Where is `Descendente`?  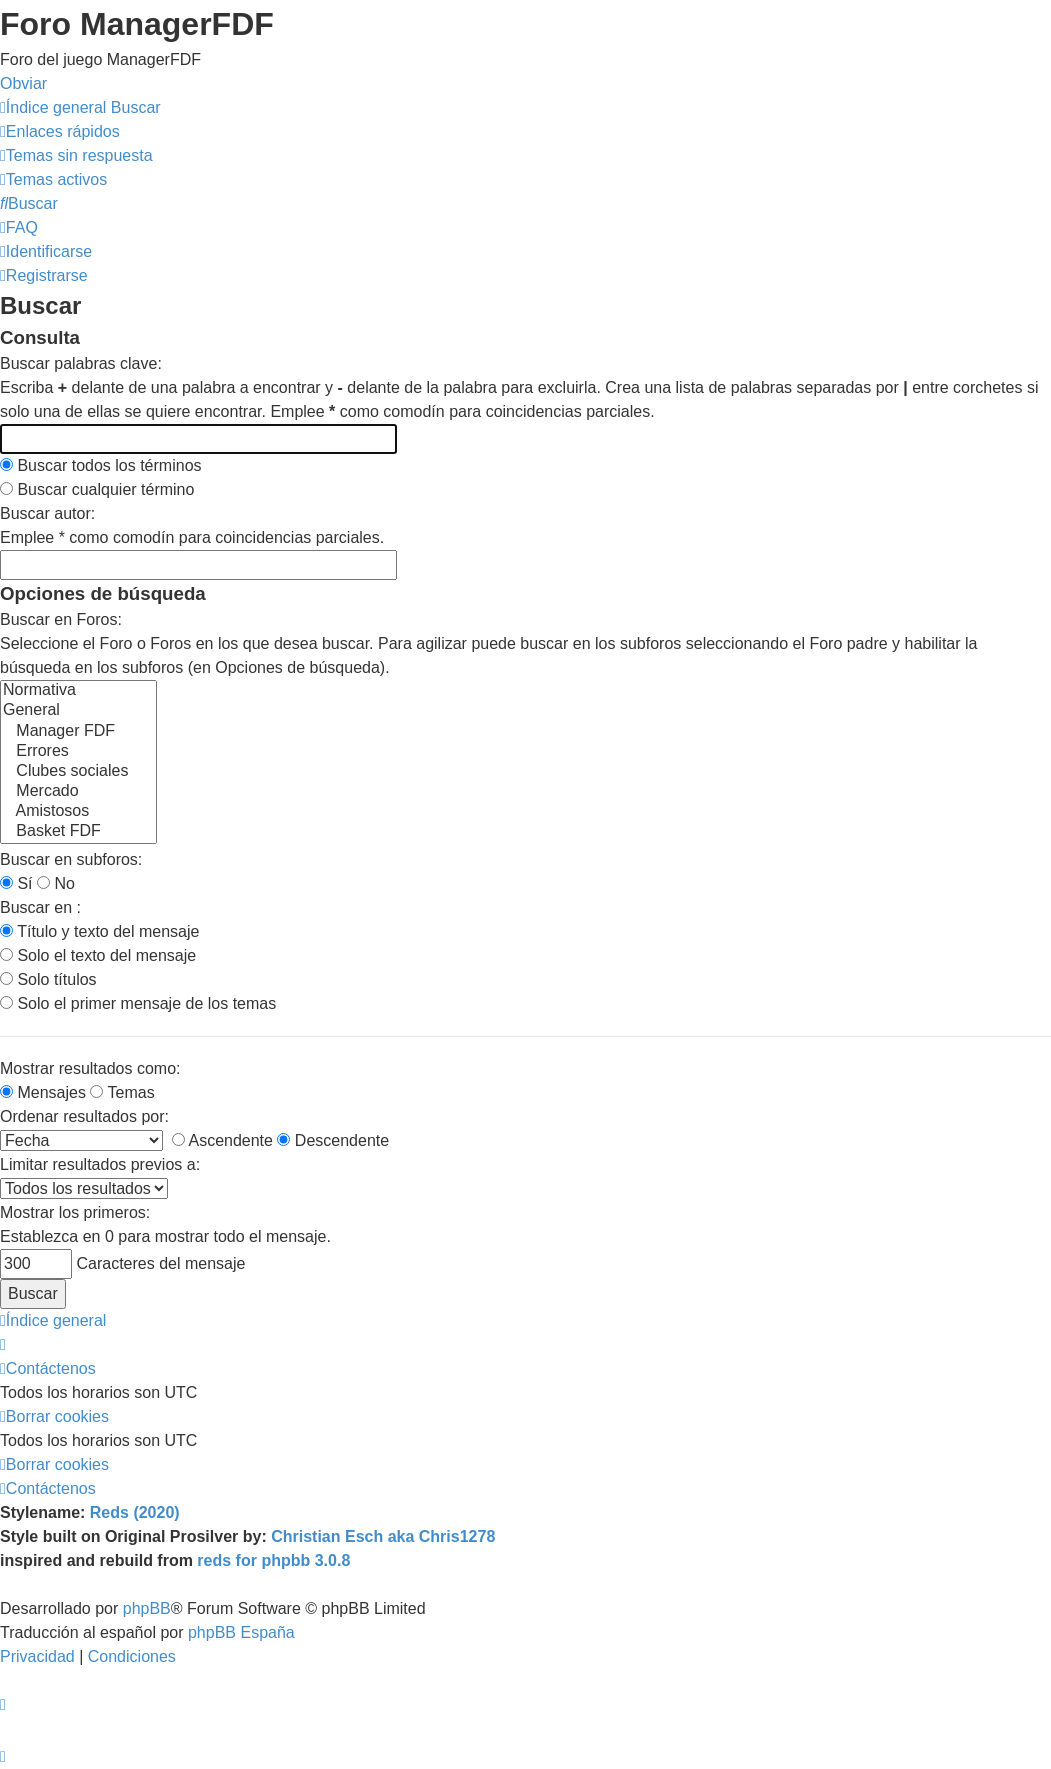
Descendente is located at coordinates (333, 1140).